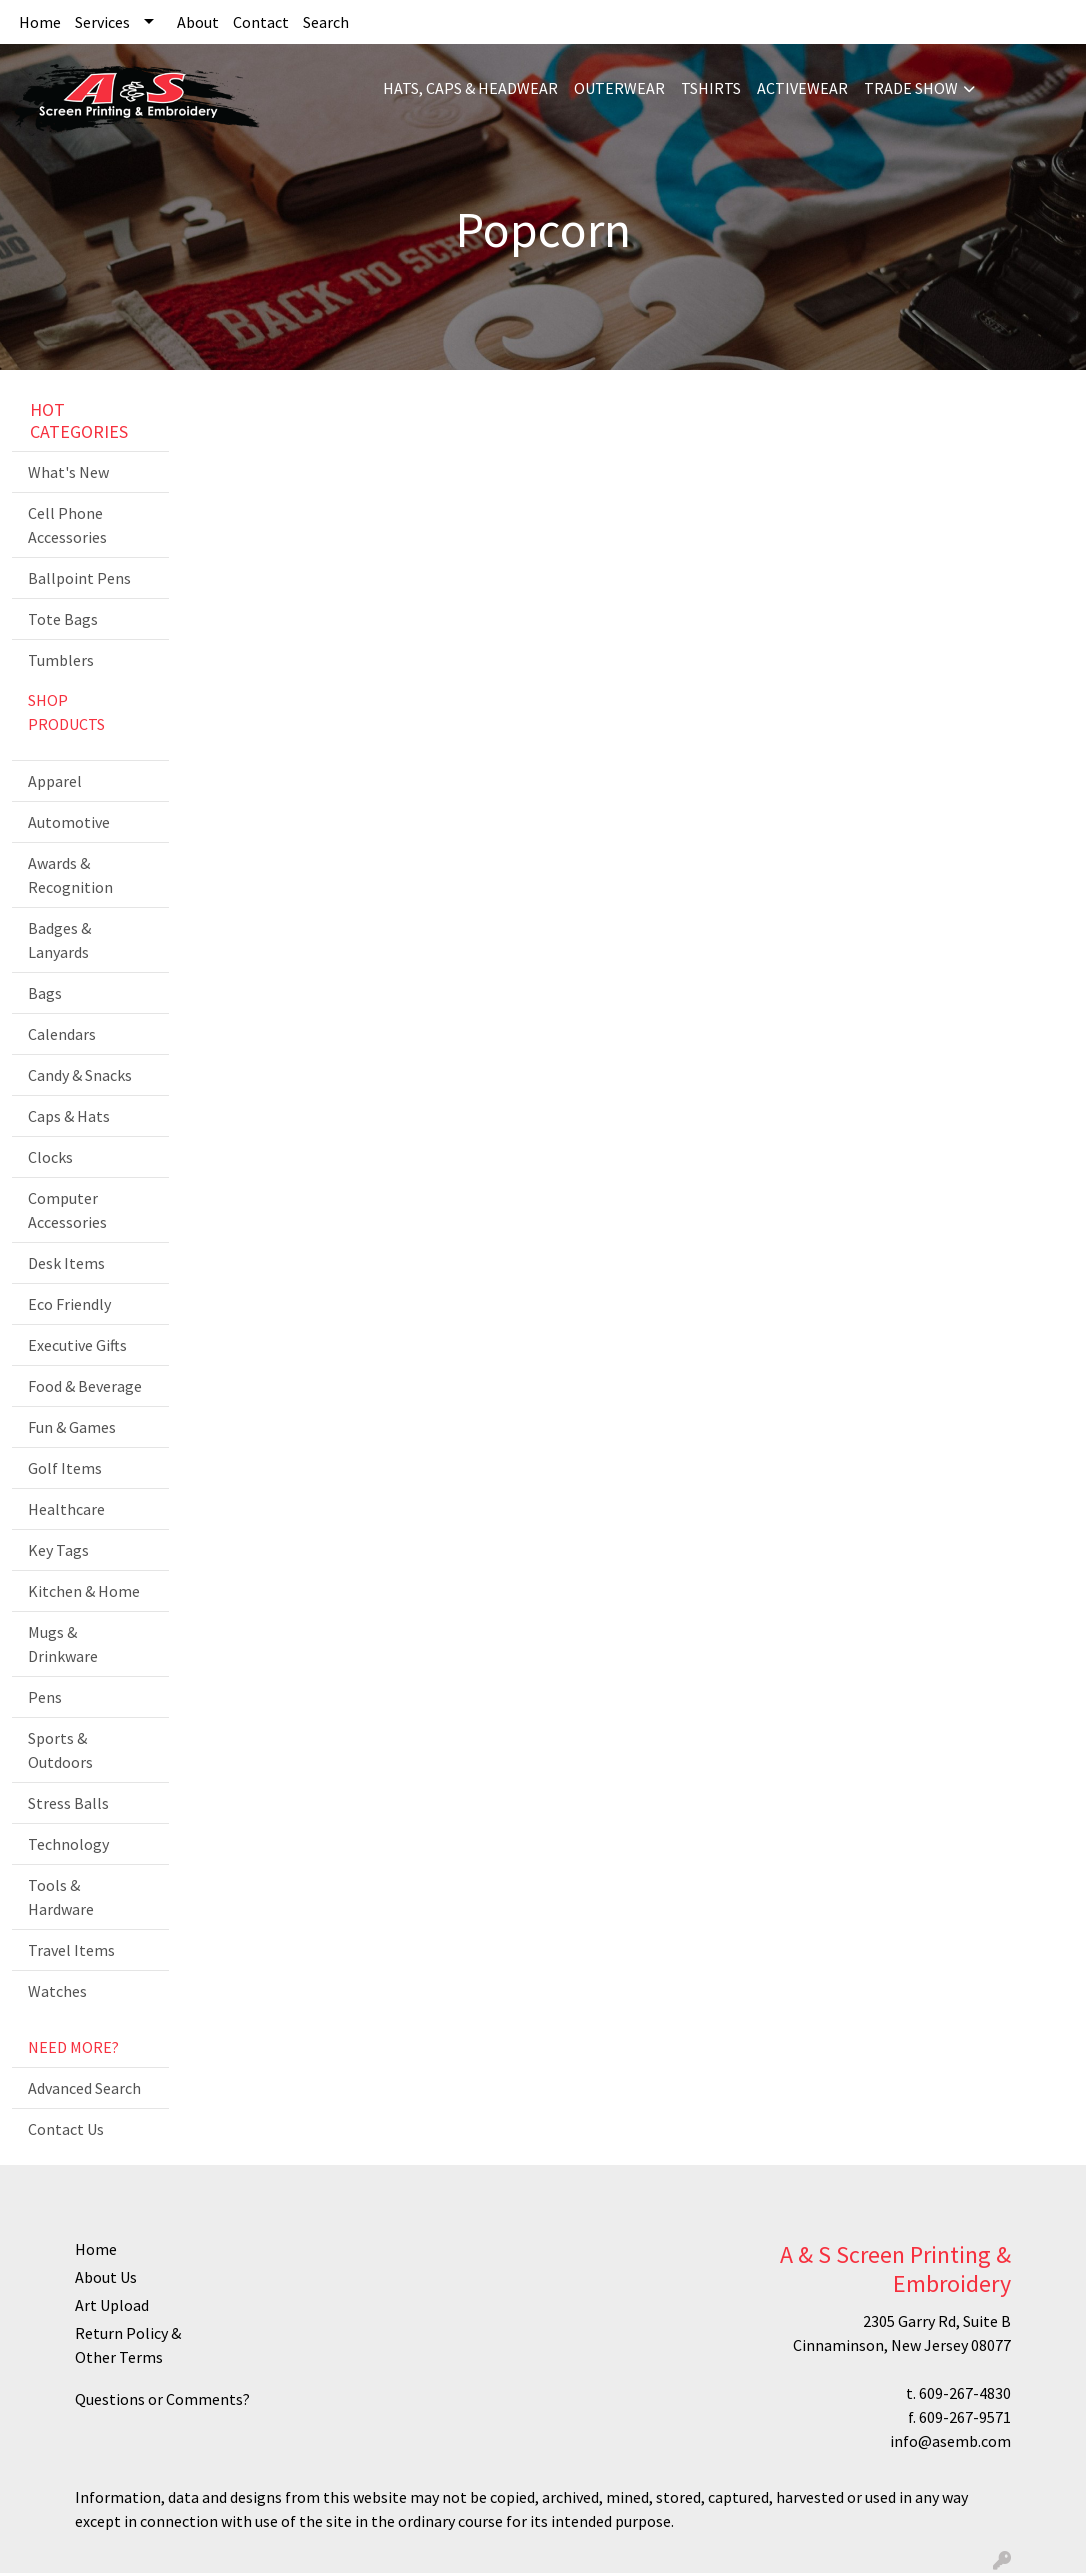  I want to click on What's New, so click(68, 472).